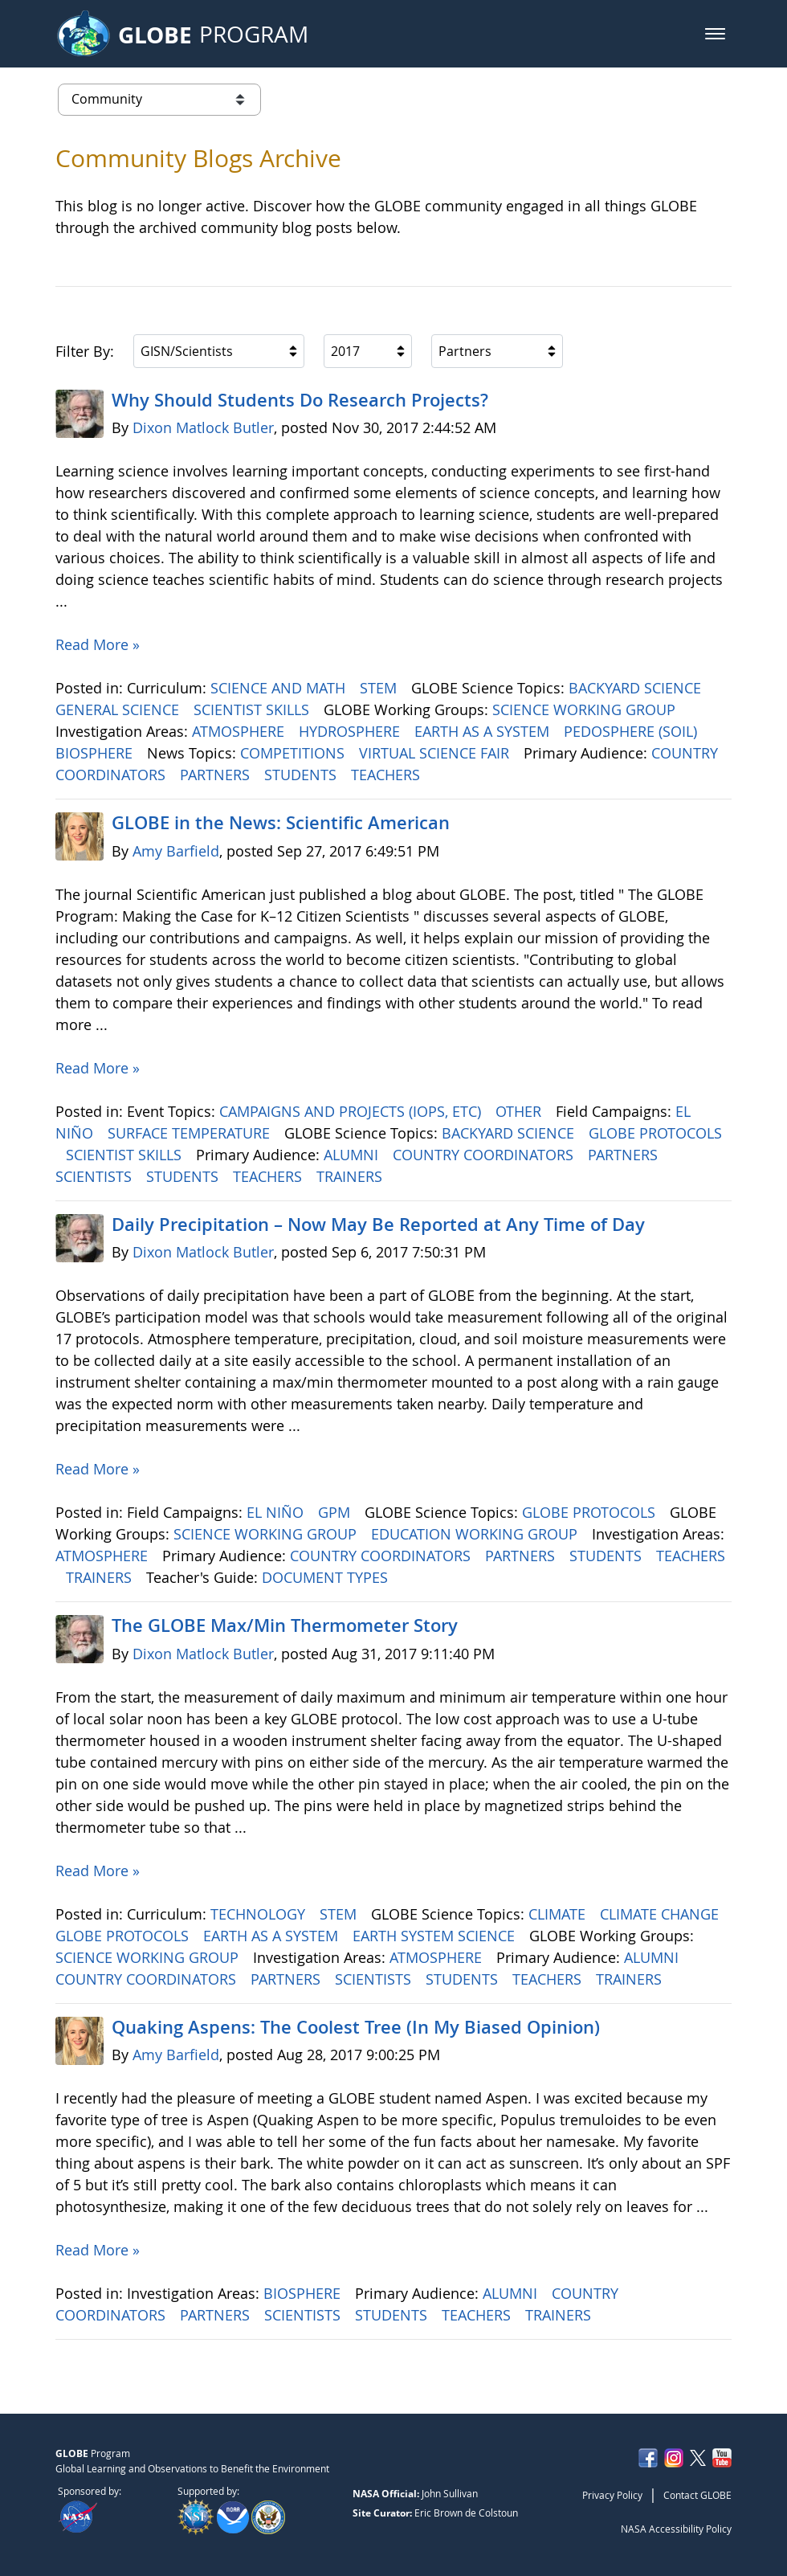 This screenshot has height=2576, width=787. Describe the element at coordinates (612, 2494) in the screenshot. I see `Privacy Policy` at that location.